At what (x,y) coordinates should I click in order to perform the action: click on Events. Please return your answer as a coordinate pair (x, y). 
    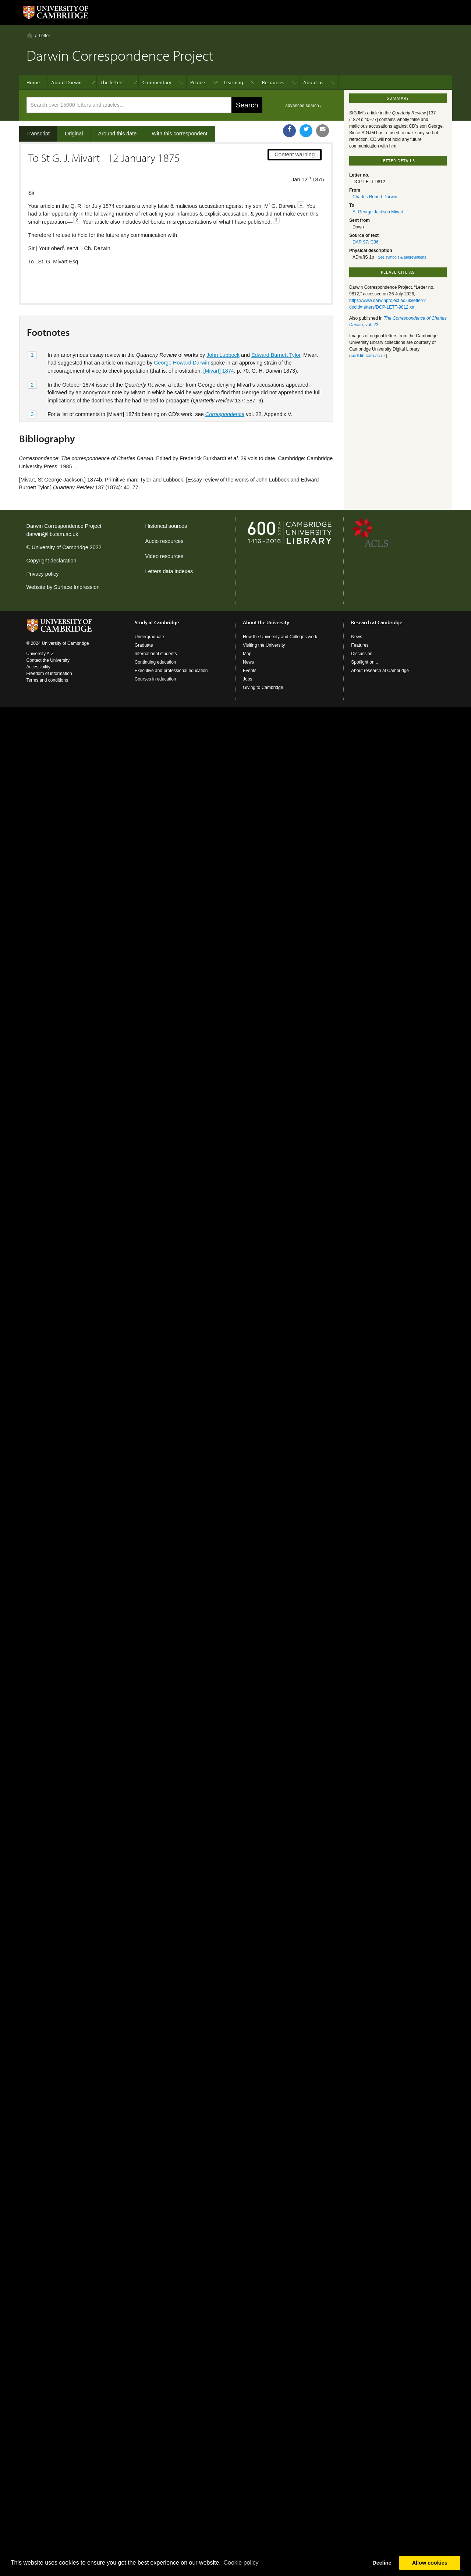
    Looking at the image, I should click on (249, 670).